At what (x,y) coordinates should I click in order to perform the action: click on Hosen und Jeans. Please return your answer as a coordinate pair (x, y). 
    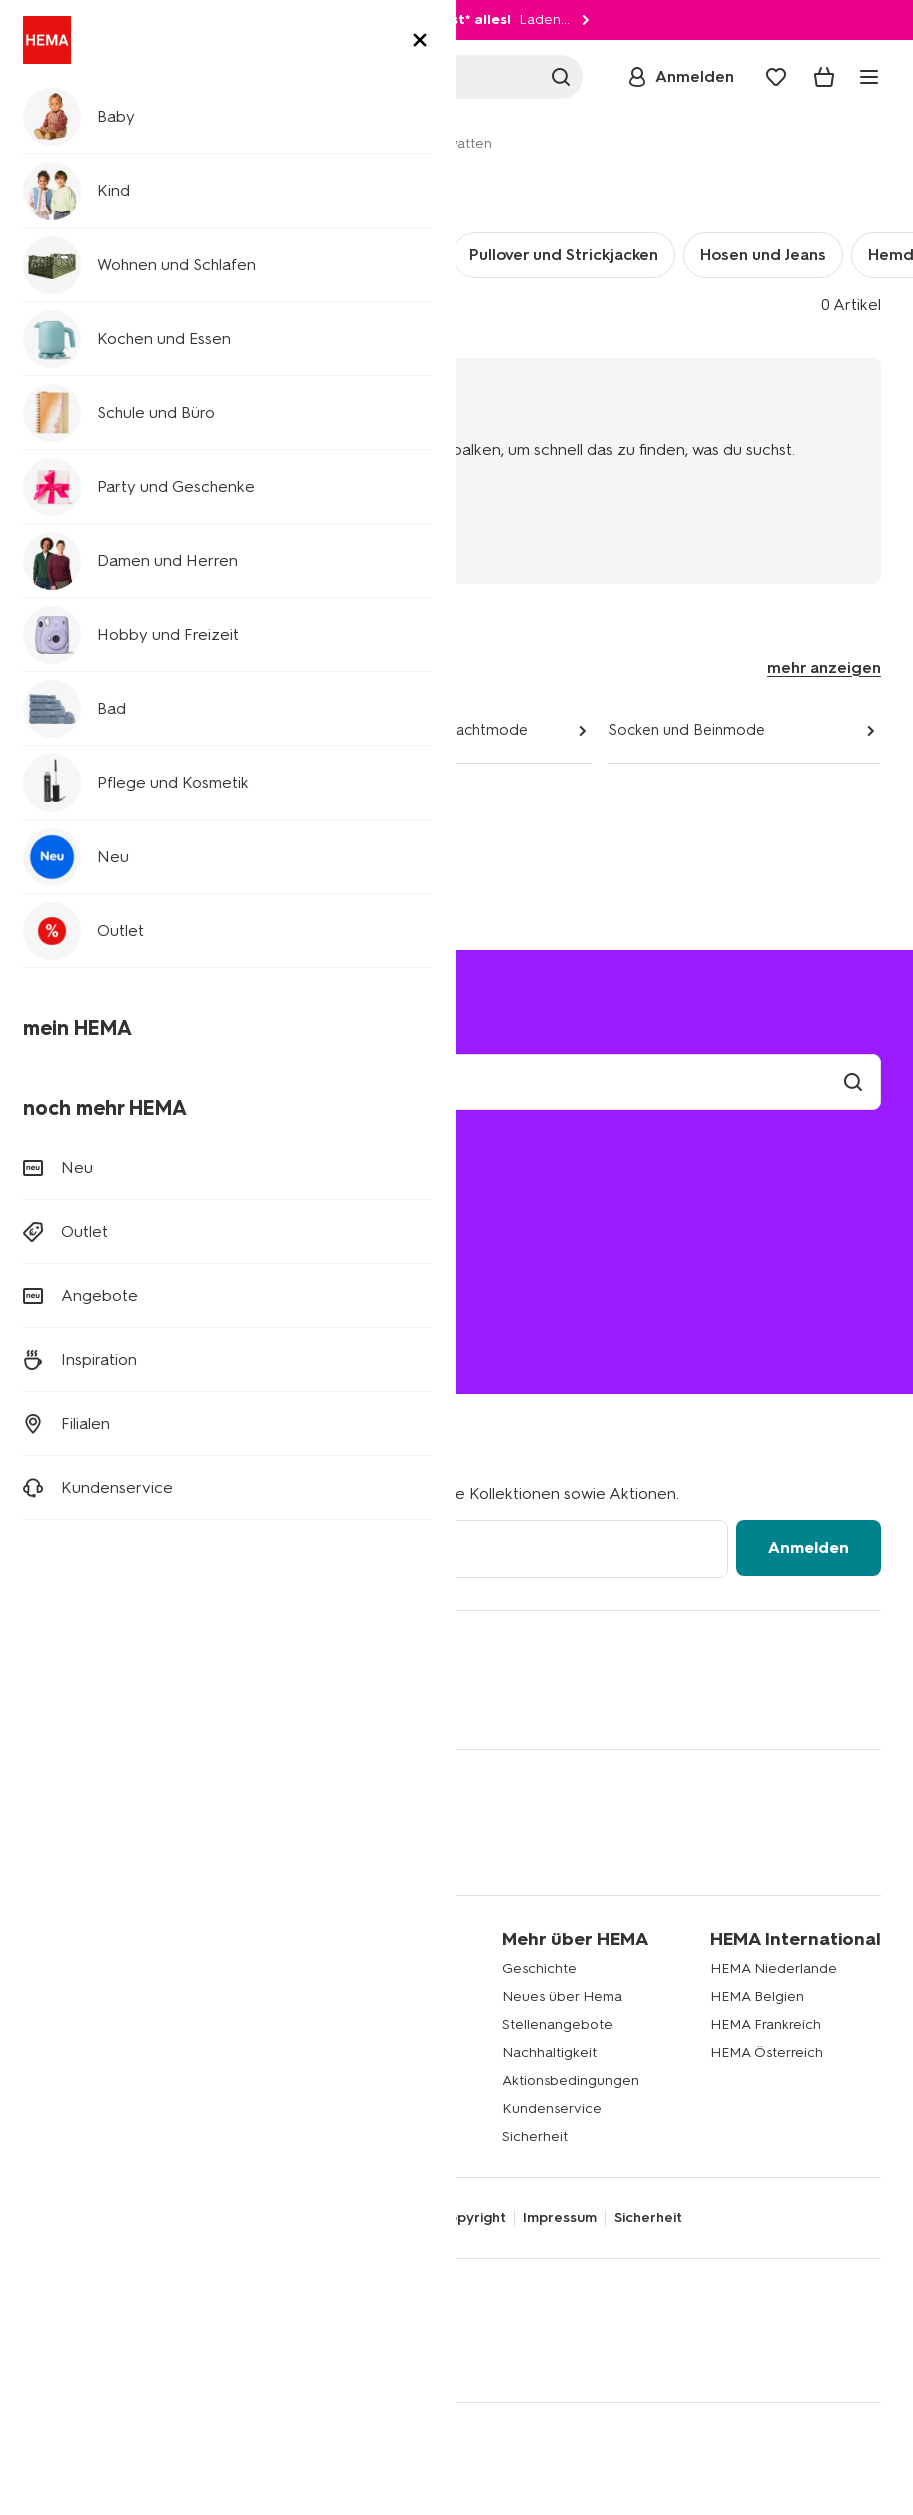
    Looking at the image, I should click on (763, 254).